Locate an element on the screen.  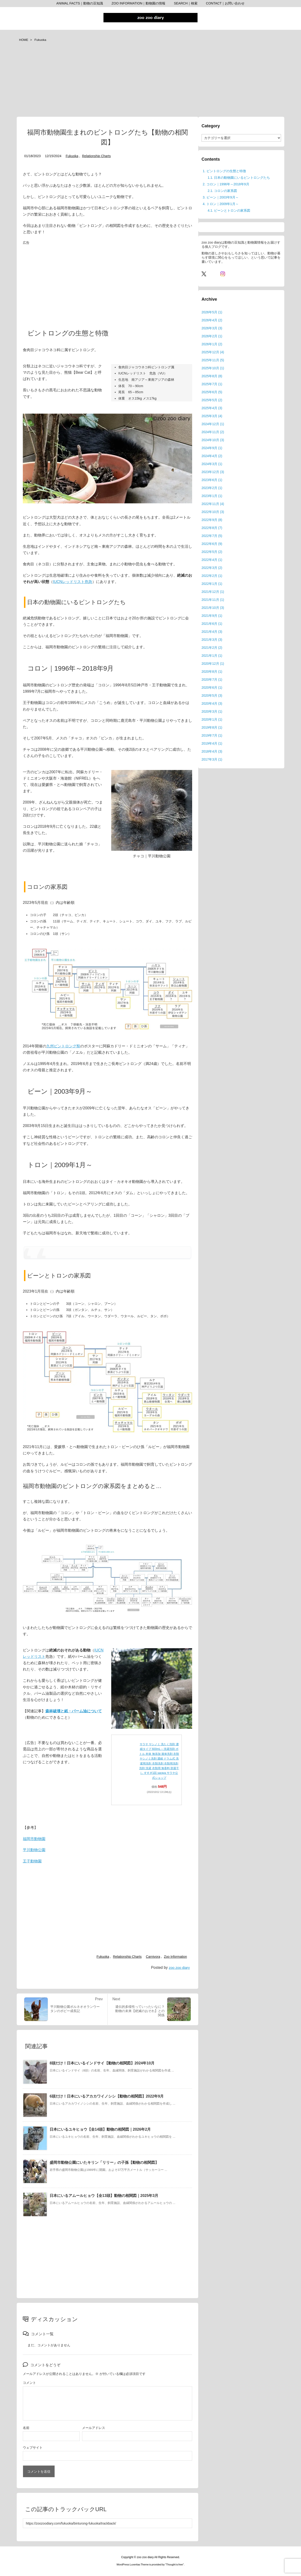
2022年2月 is located at coordinates (212, 576).